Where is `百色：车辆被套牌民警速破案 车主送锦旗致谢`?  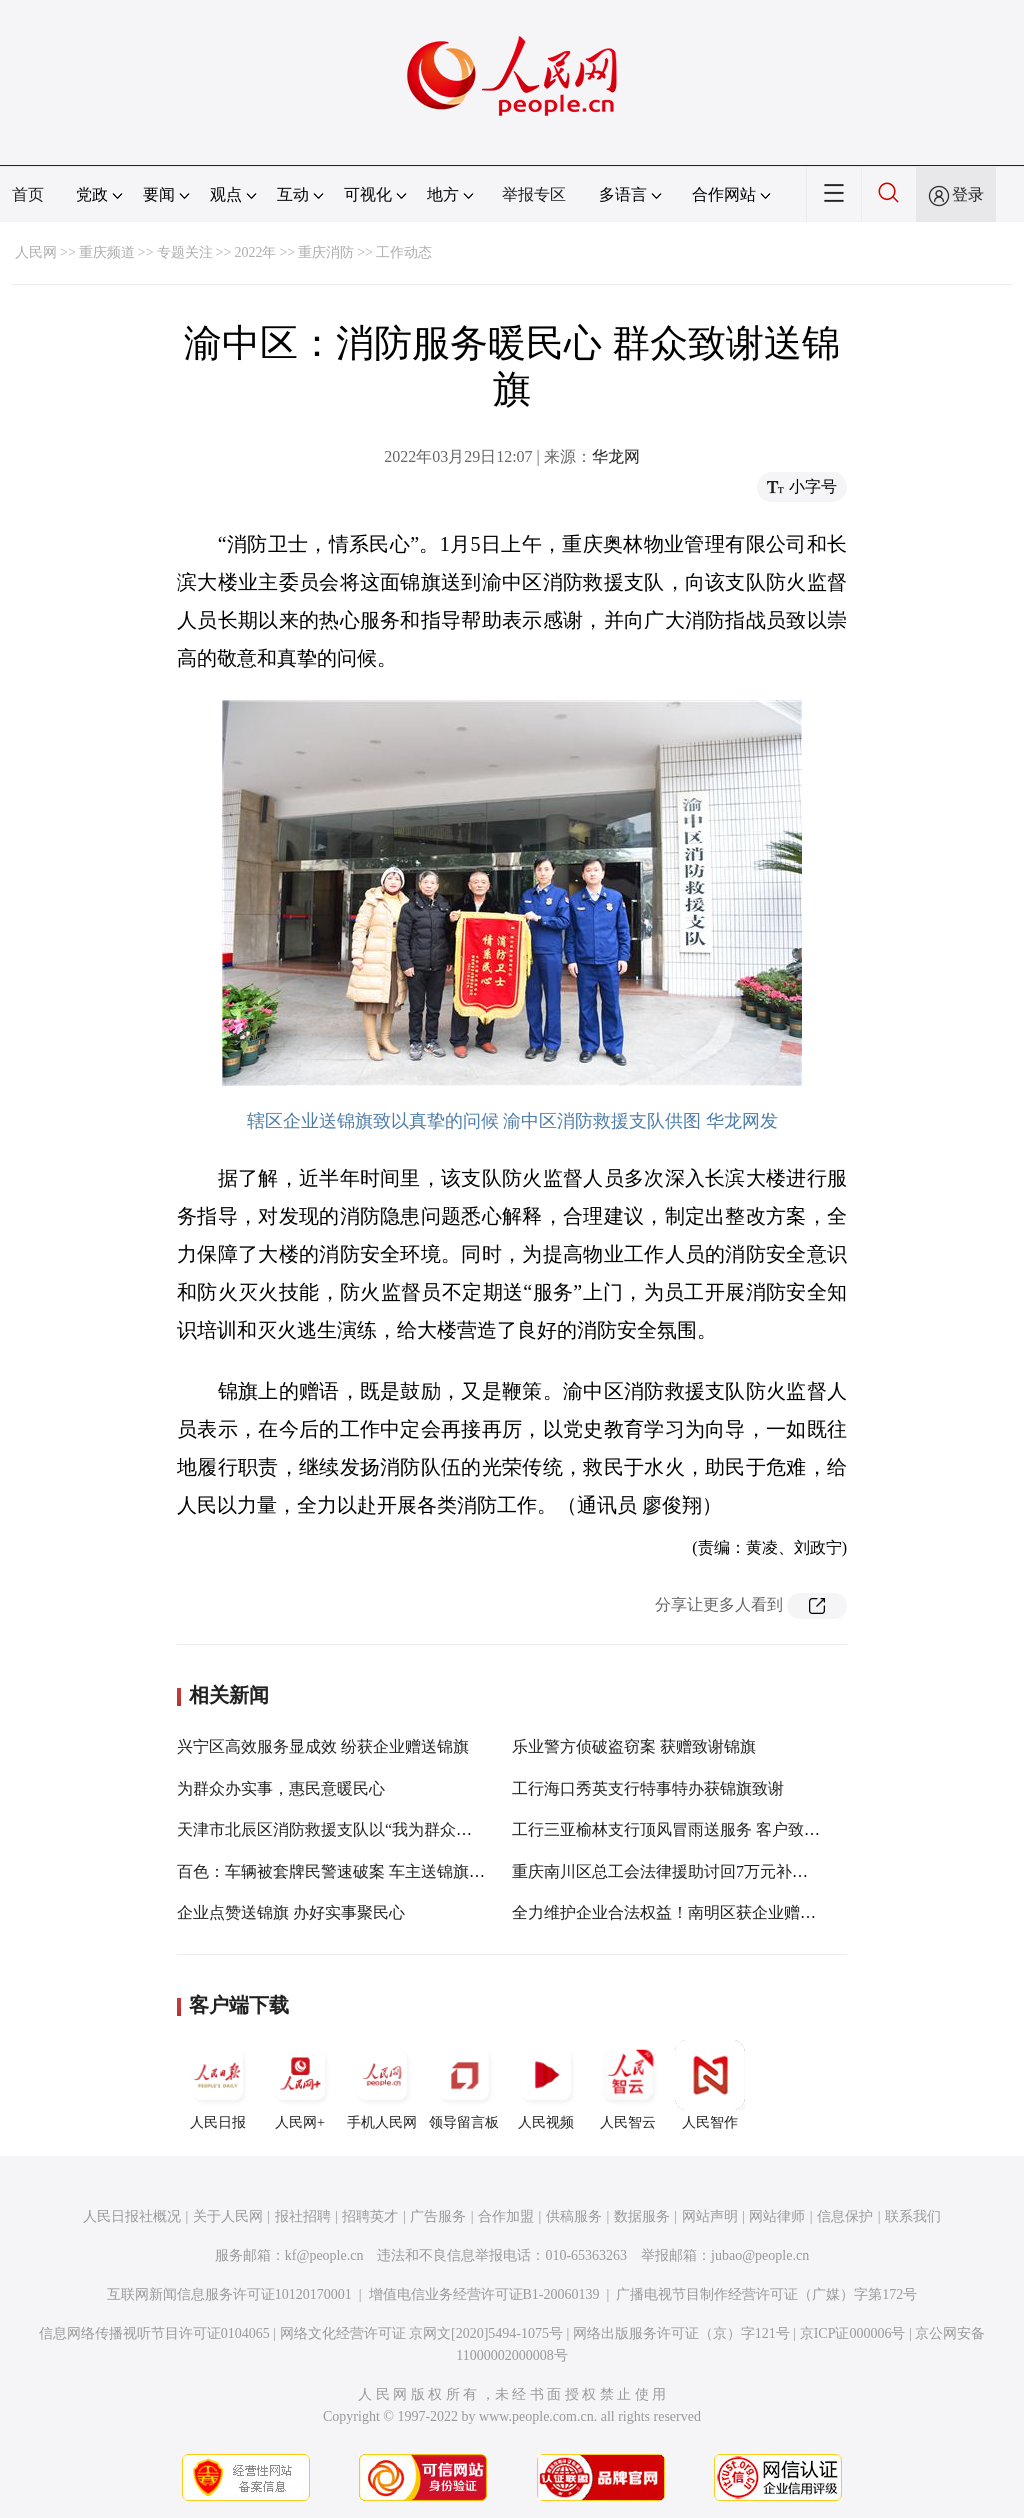
百色：车辆被套牌民警速破案 车主送锦旗致谢 is located at coordinates (339, 1871).